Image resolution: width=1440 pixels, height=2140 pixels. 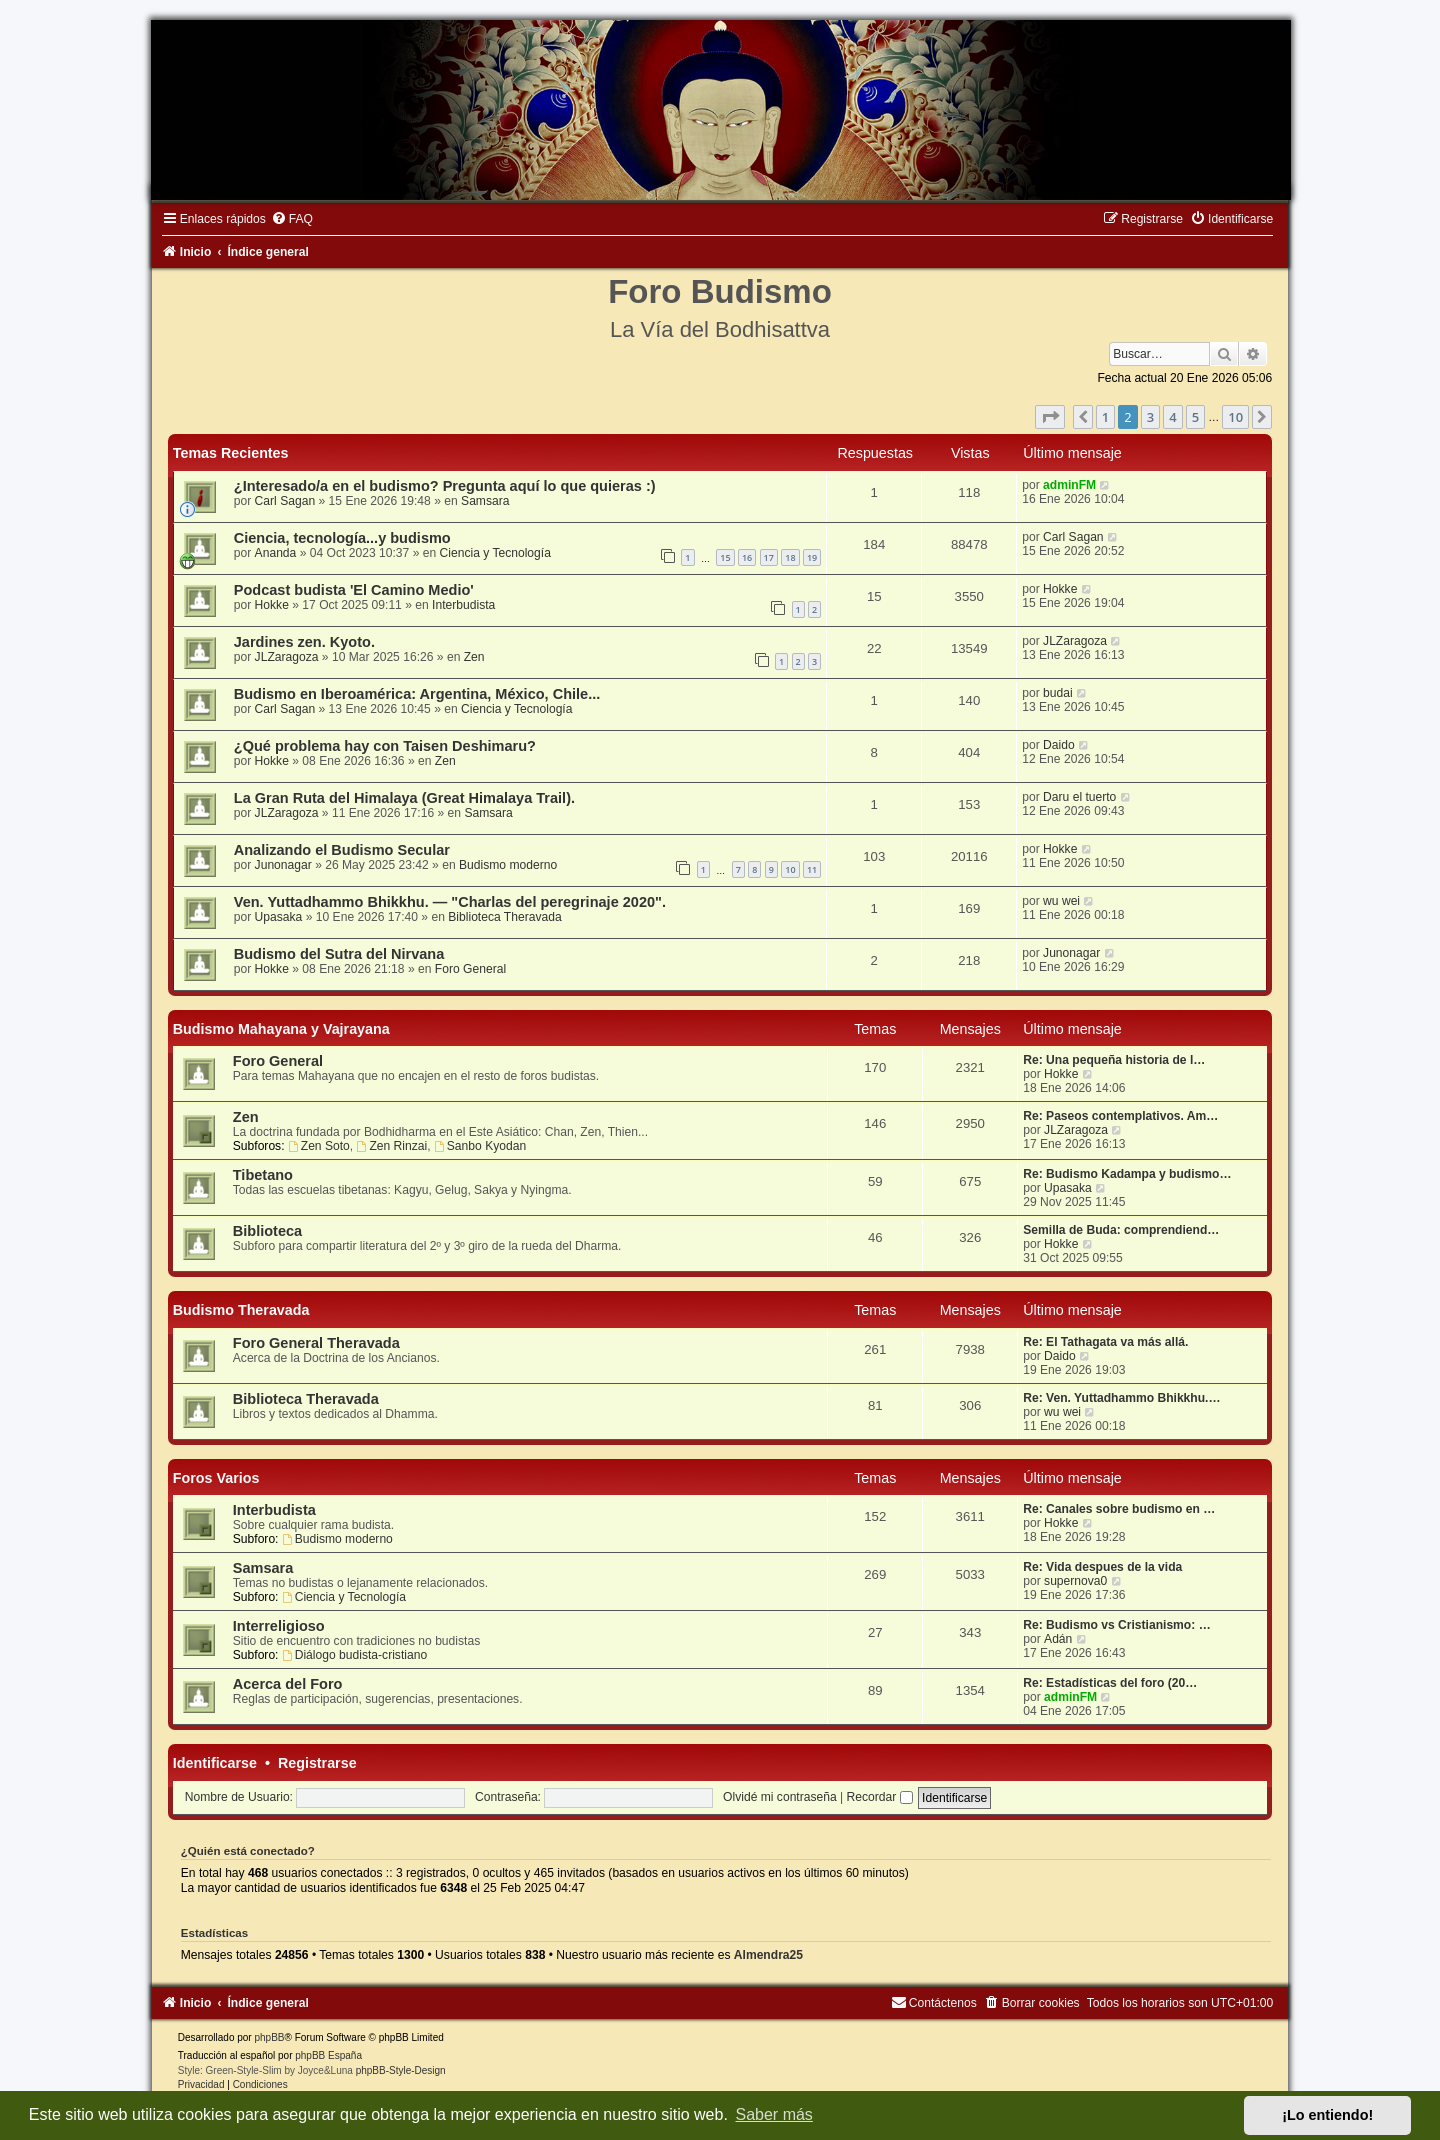 What do you see at coordinates (1150, 417) in the screenshot?
I see `3 [button]` at bounding box center [1150, 417].